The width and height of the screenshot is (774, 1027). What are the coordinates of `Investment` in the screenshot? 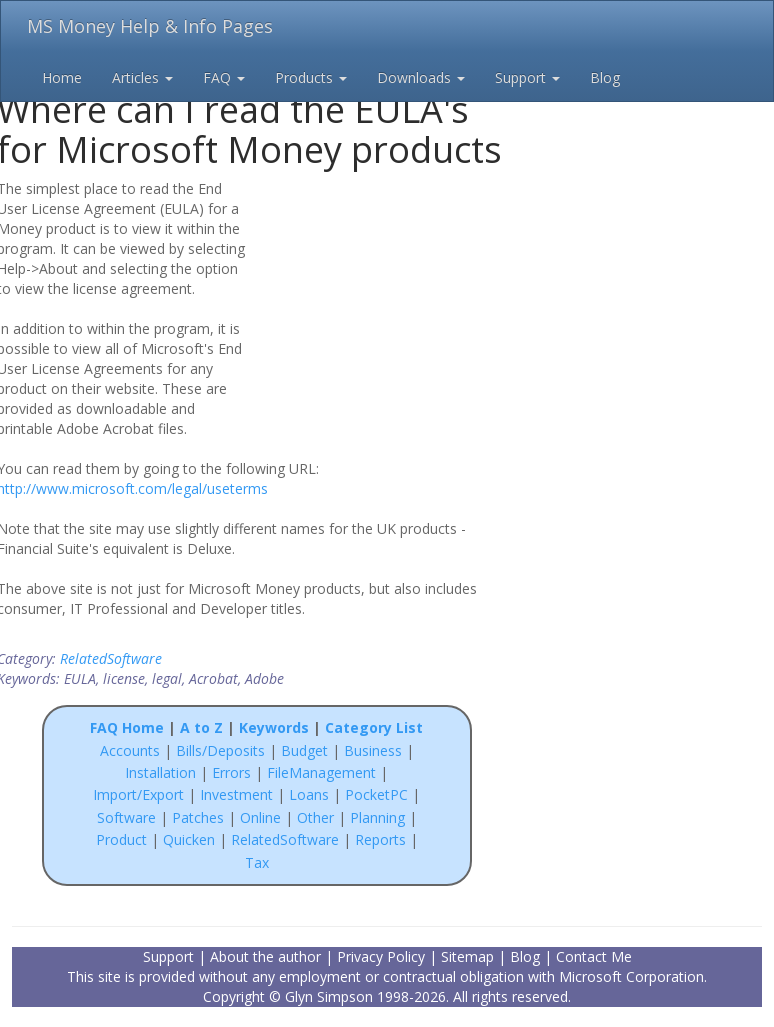 It's located at (236, 794).